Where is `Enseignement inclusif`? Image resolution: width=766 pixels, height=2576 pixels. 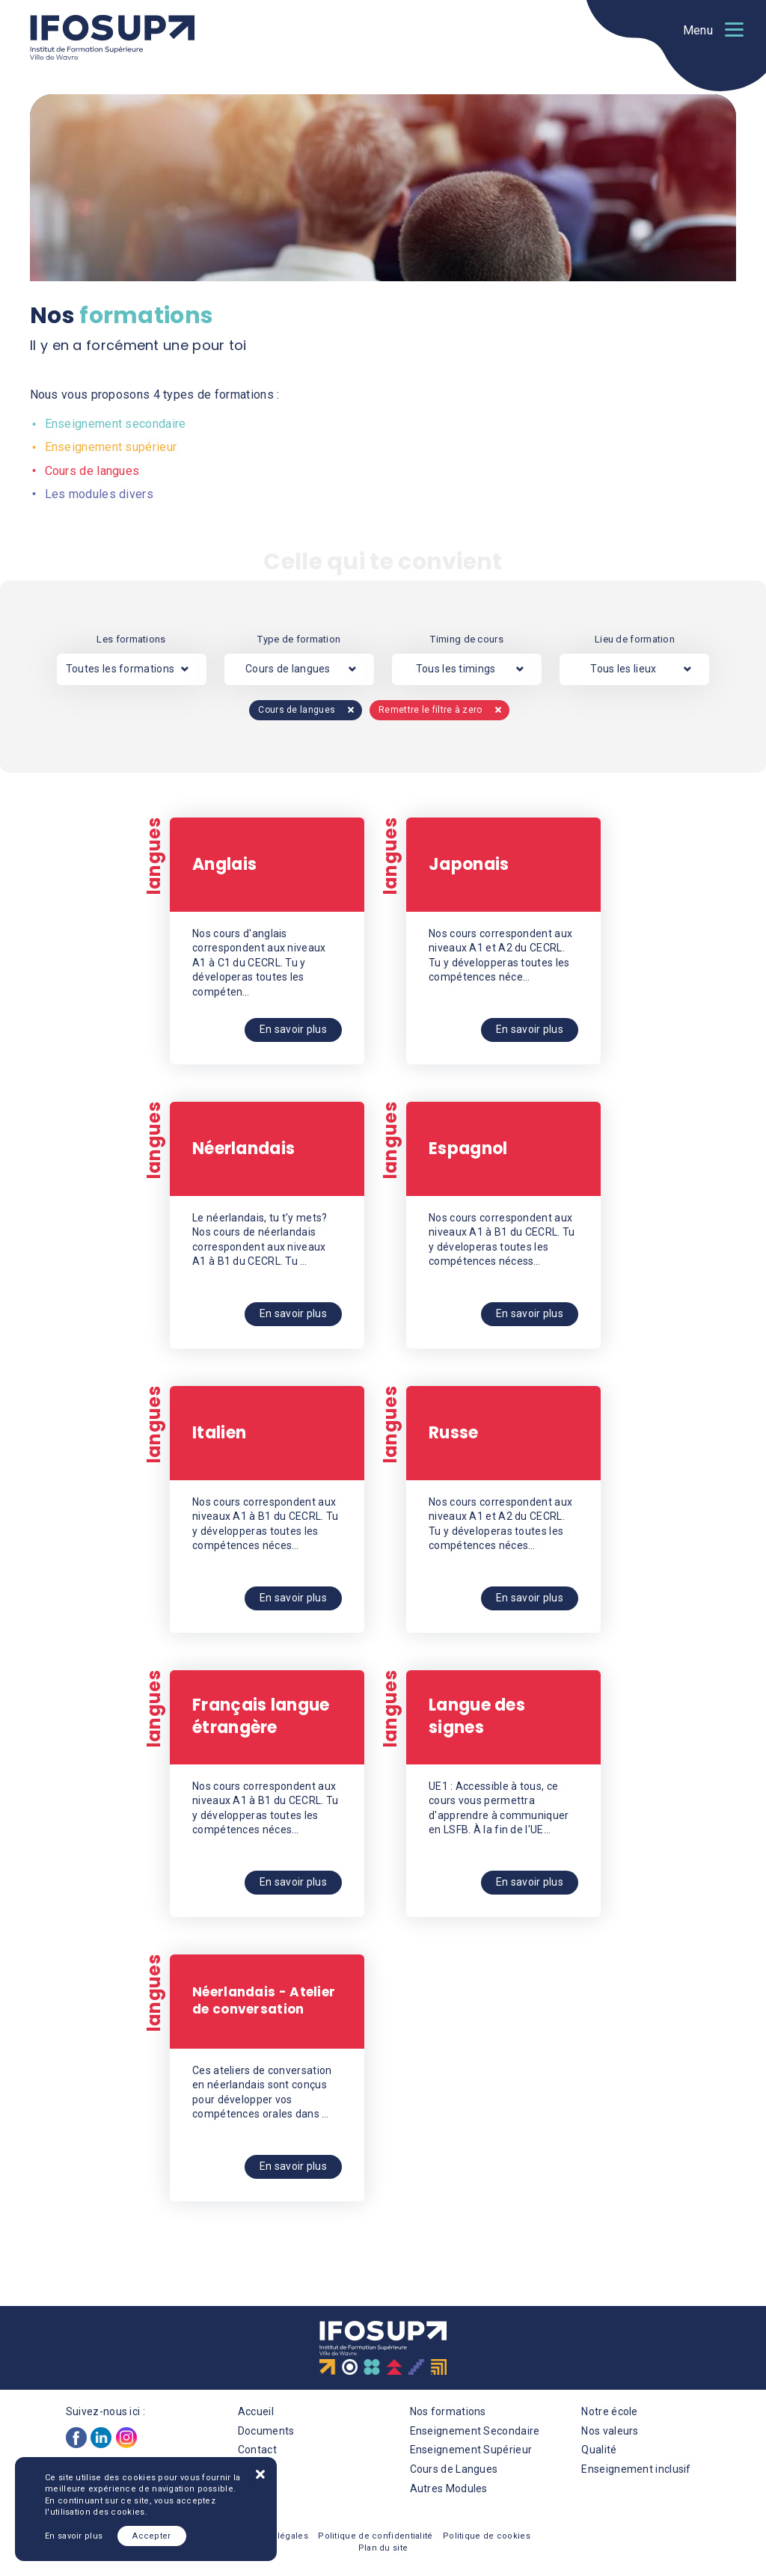 Enseignement inclusif is located at coordinates (635, 2469).